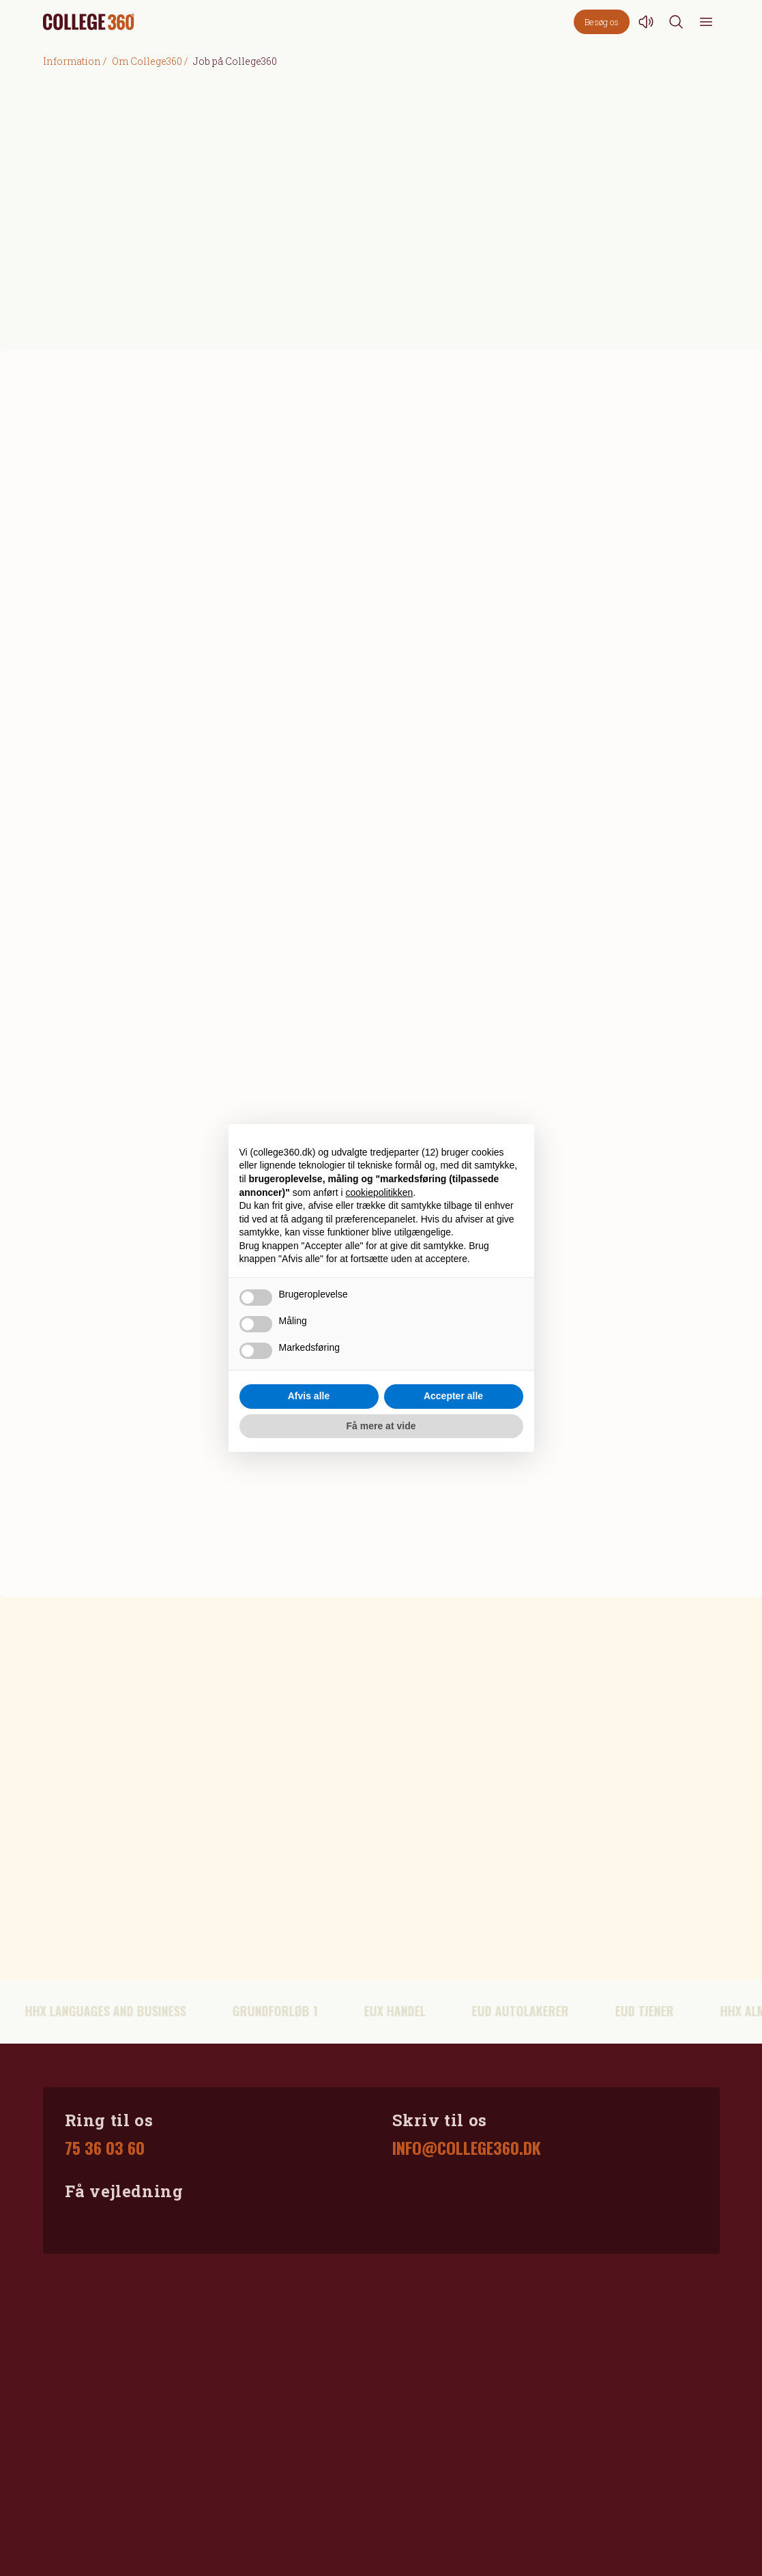 The width and height of the screenshot is (762, 2576). I want to click on Få mere at vide [button], so click(381, 1425).